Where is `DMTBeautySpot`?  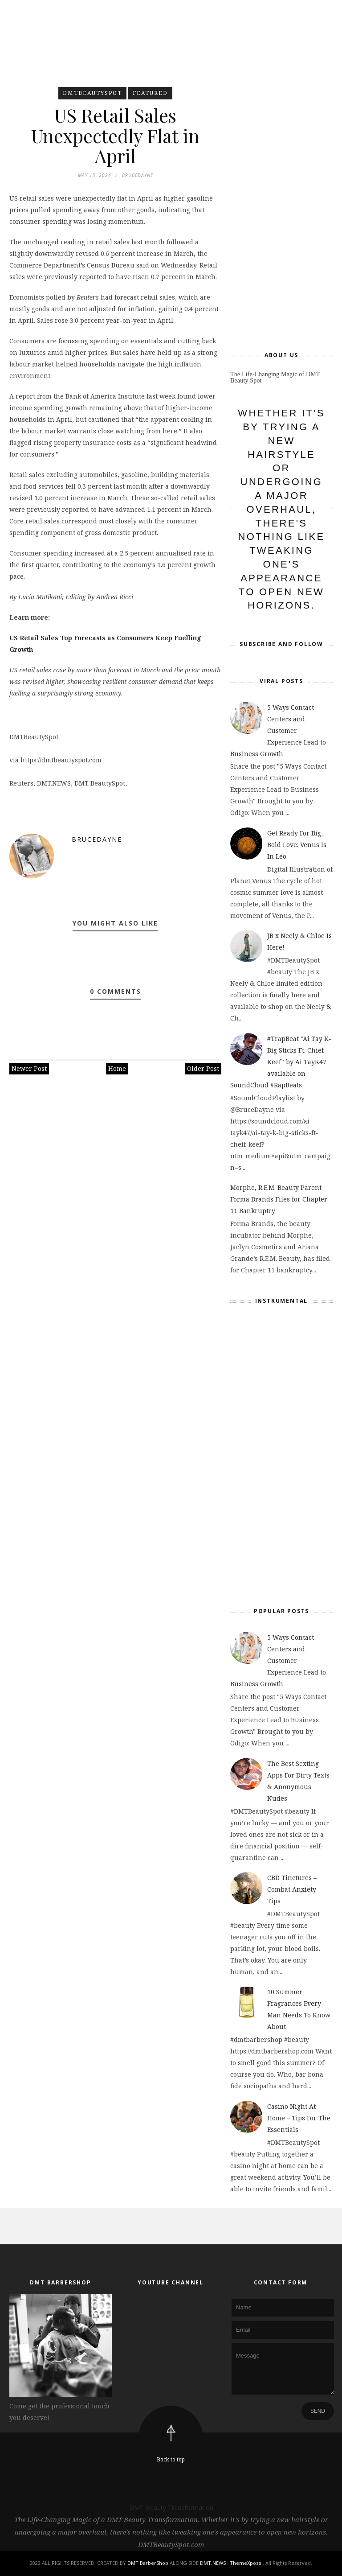
DMTBeautySpot is located at coordinates (92, 93).